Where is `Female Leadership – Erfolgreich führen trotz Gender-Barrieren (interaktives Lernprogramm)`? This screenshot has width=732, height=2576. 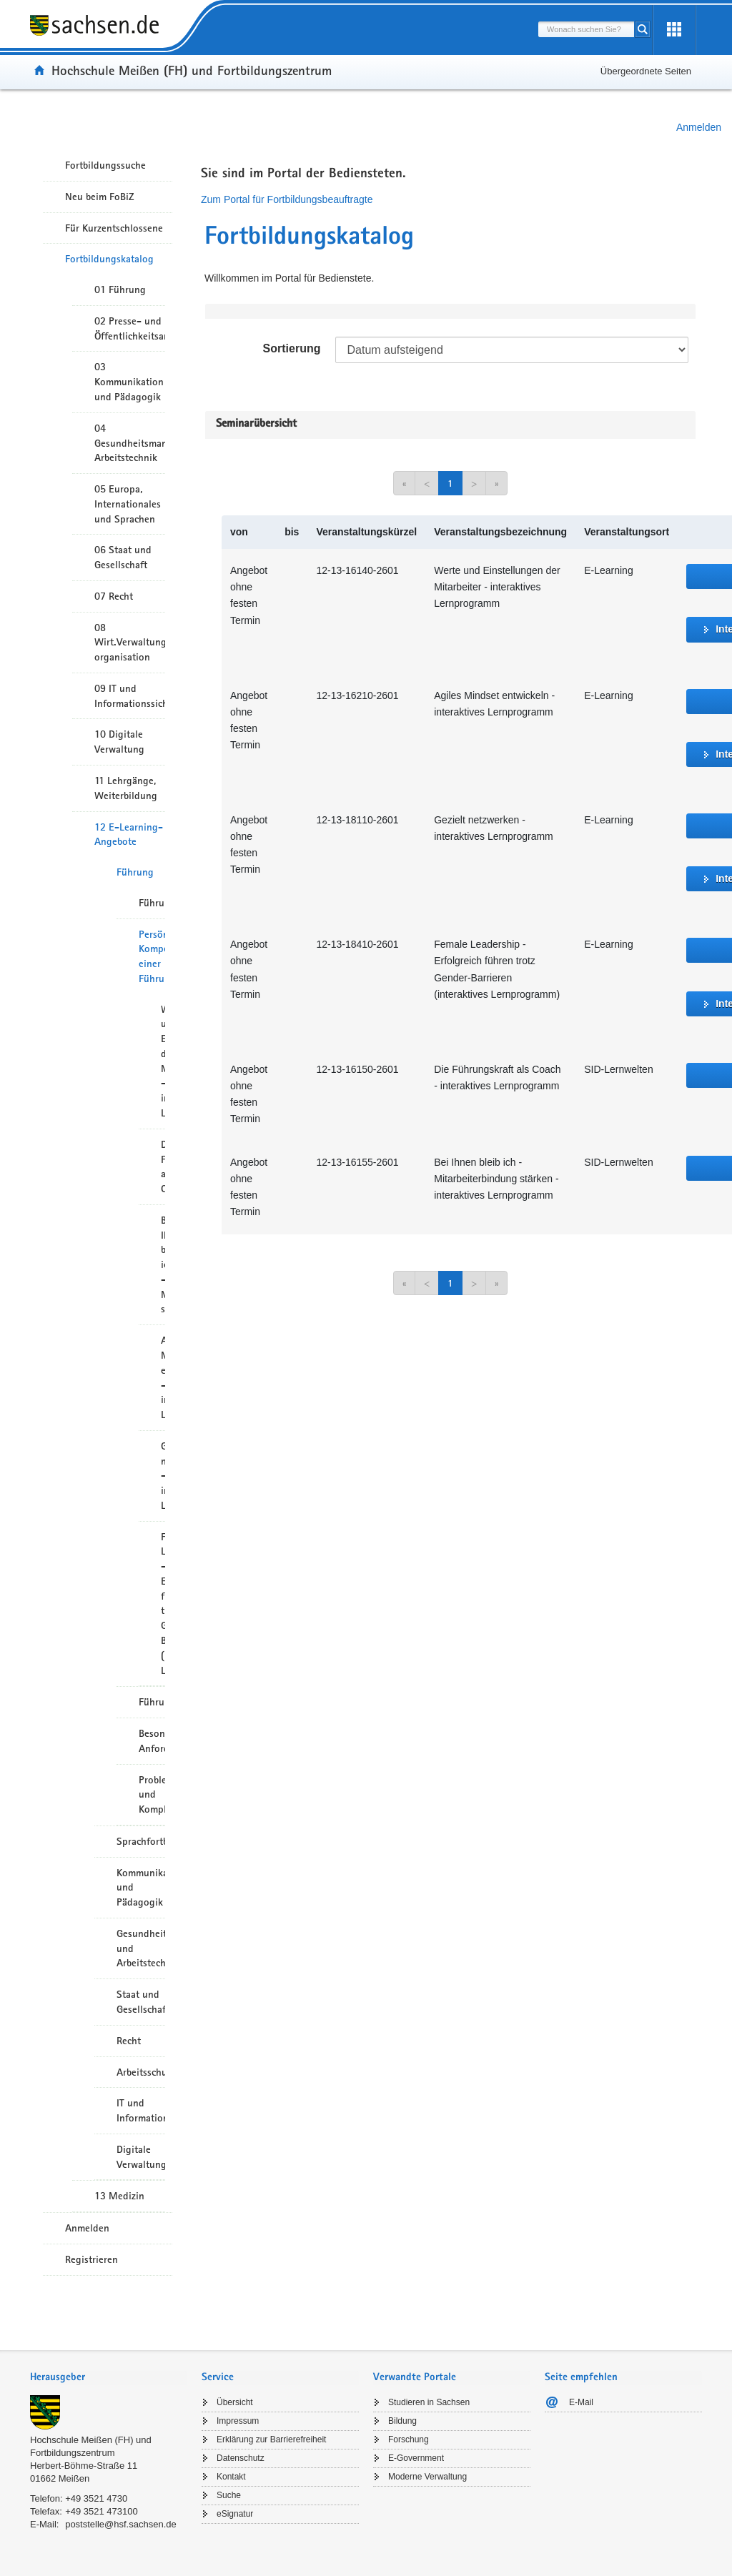 Female Leadership – Erfolgreich führen trotz Gender-Barrieren (interaktives Lernprogramm) is located at coordinates (163, 1603).